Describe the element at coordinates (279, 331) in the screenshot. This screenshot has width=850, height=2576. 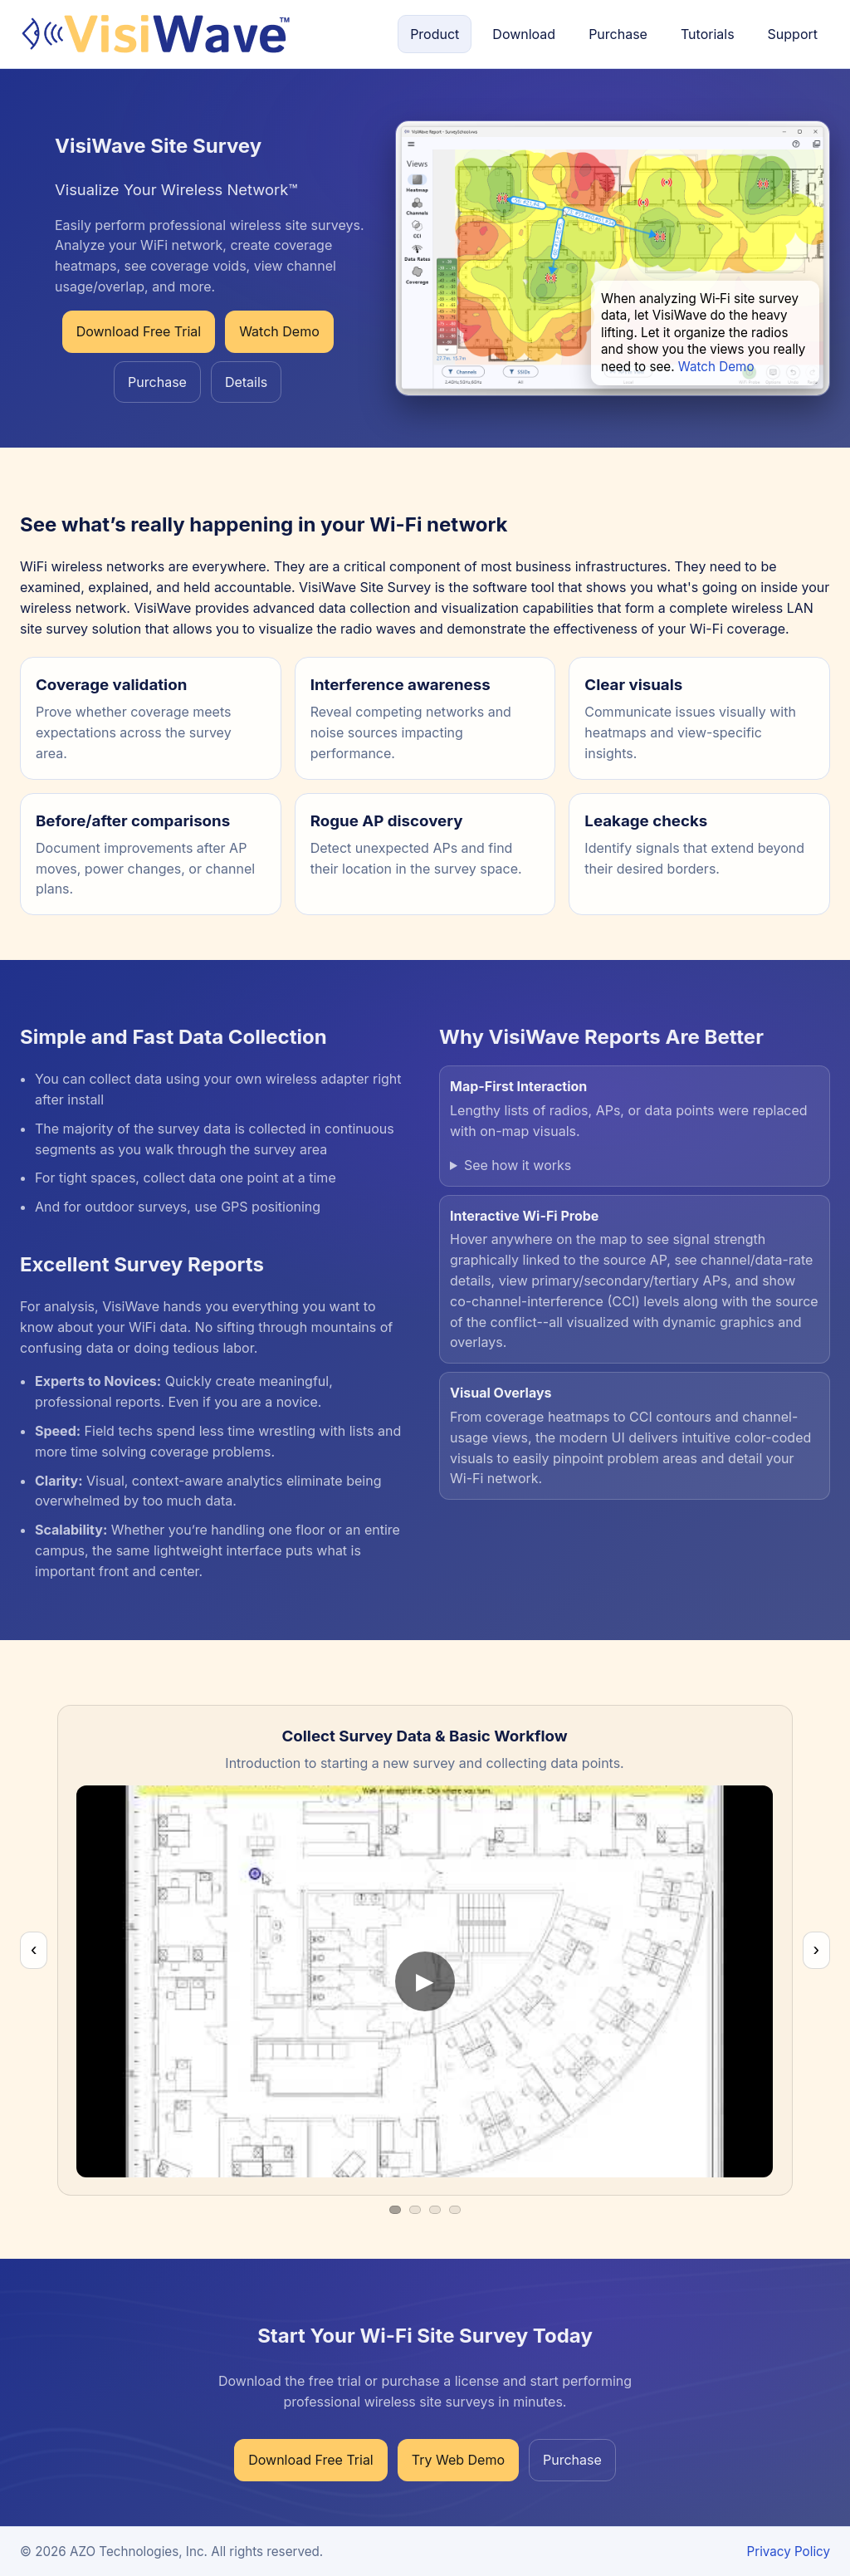
I see `Watch Demo` at that location.